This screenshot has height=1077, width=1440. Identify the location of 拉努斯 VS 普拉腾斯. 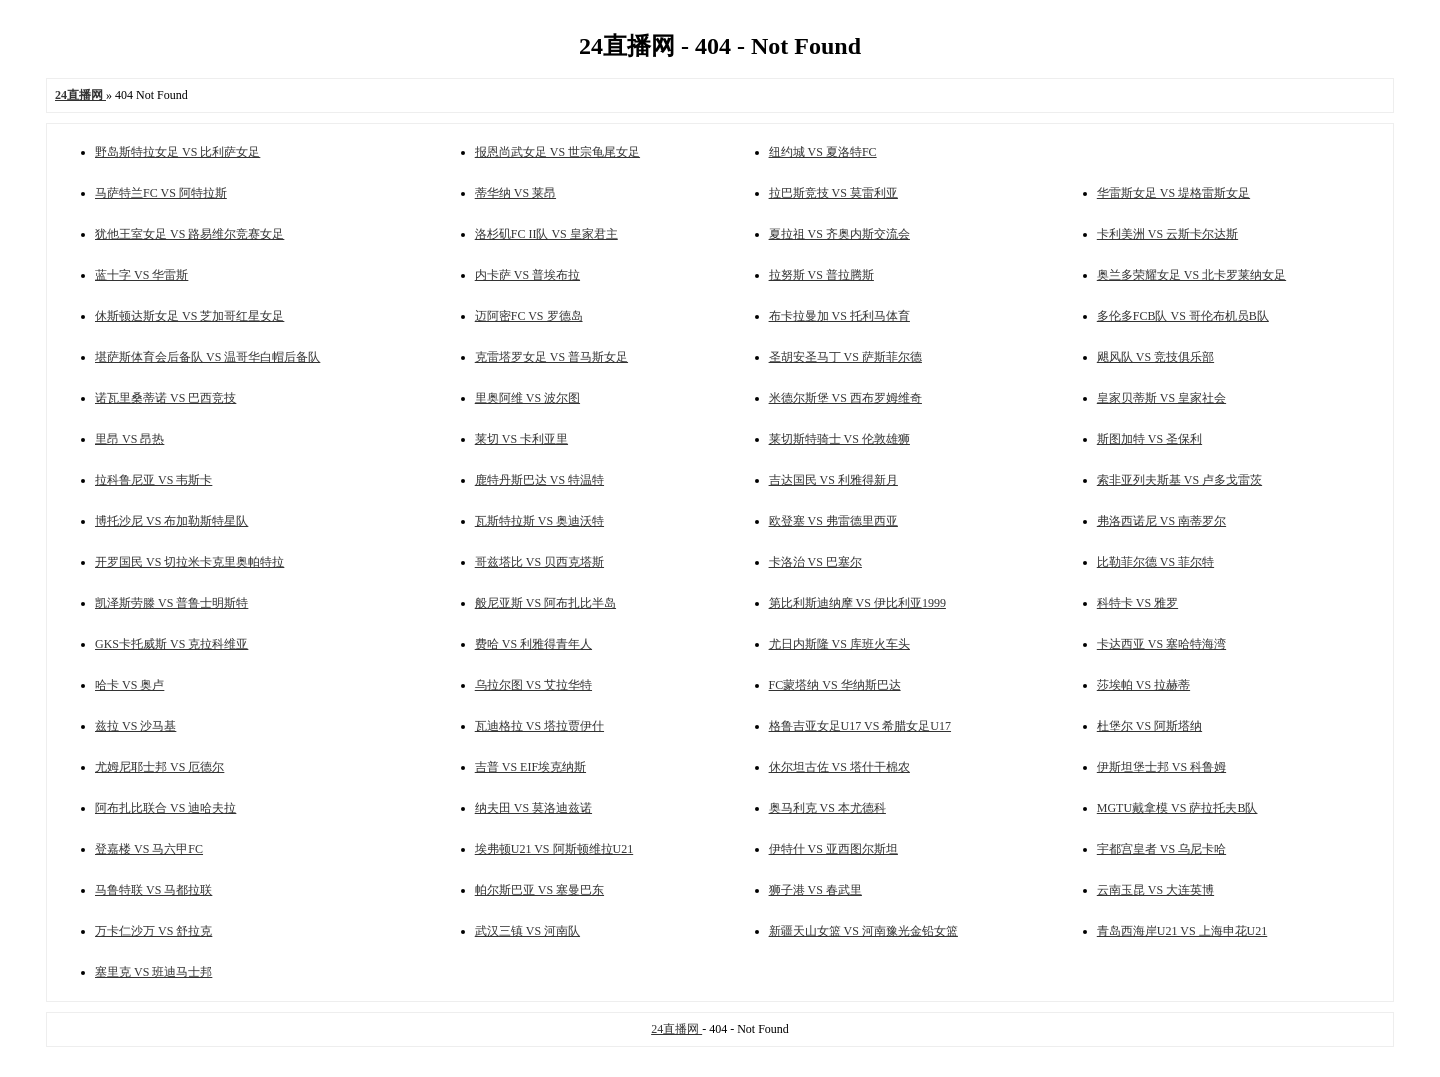
(821, 275).